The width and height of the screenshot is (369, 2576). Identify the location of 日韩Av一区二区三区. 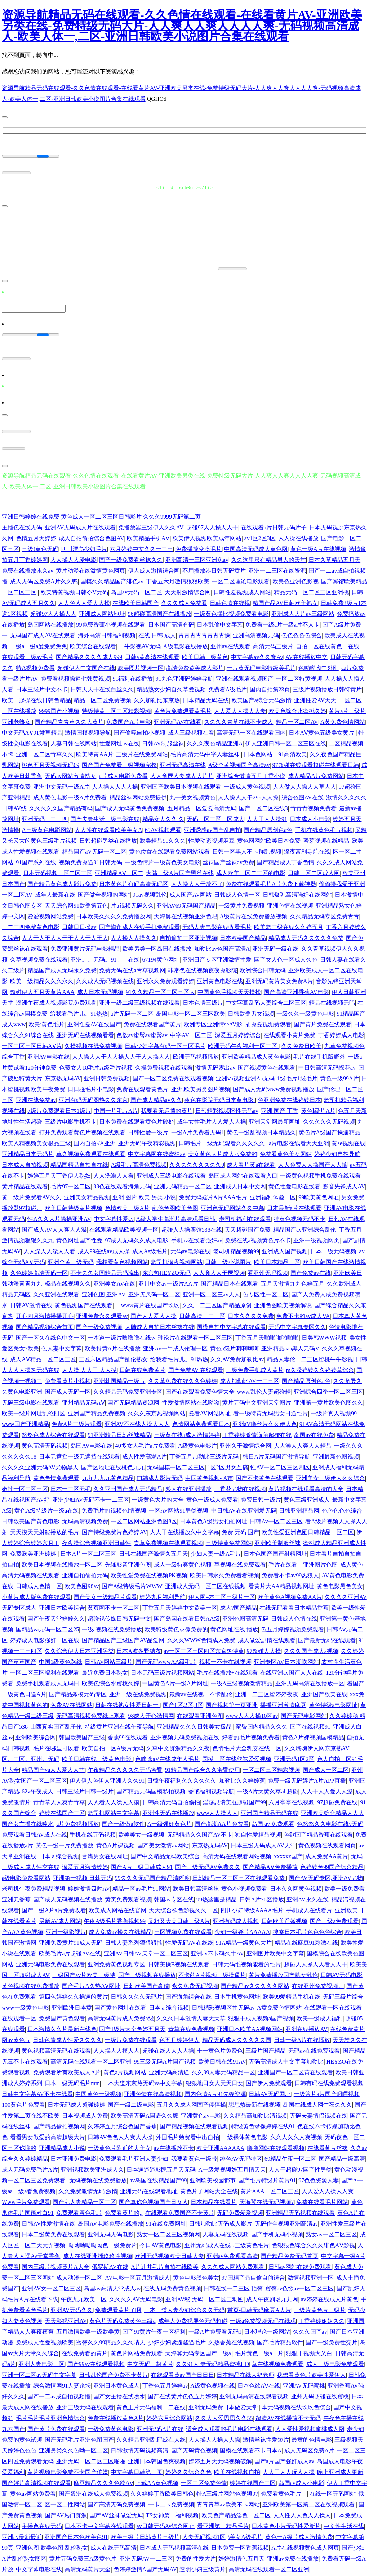
(276, 1521).